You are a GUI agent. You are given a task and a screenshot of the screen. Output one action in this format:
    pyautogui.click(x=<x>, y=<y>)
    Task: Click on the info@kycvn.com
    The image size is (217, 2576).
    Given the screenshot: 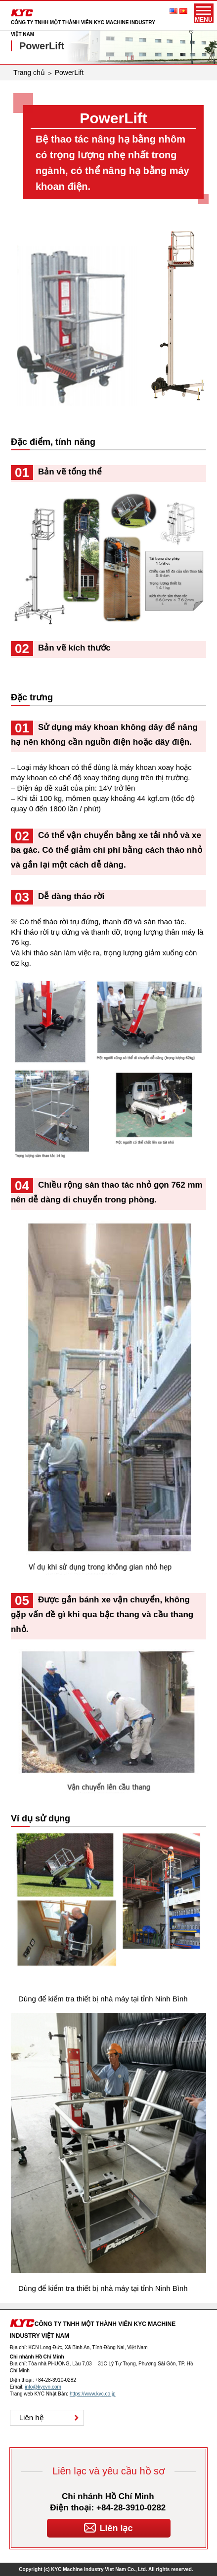 What is the action you would take?
    pyautogui.click(x=43, y=2387)
    